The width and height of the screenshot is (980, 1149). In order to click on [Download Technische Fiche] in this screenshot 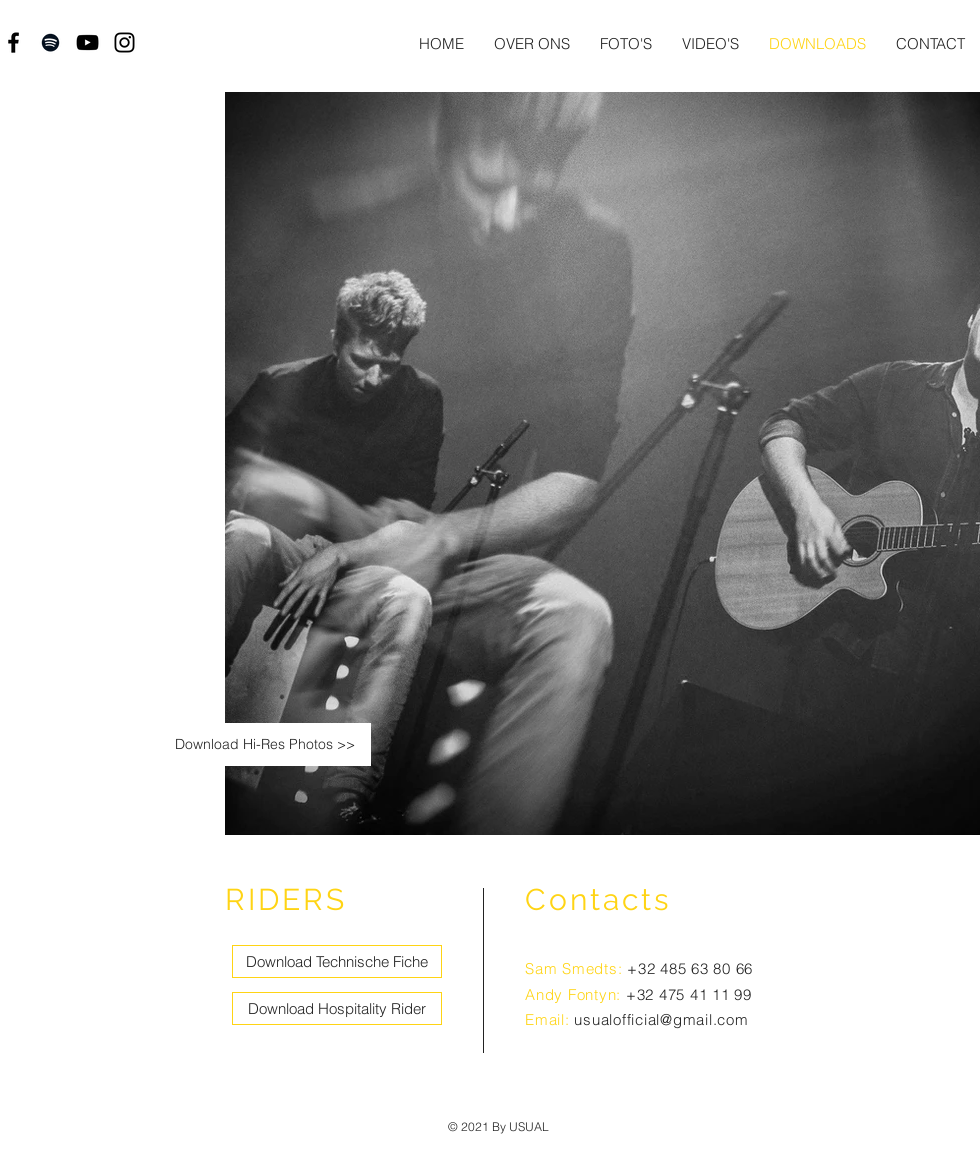, I will do `click(337, 961)`.